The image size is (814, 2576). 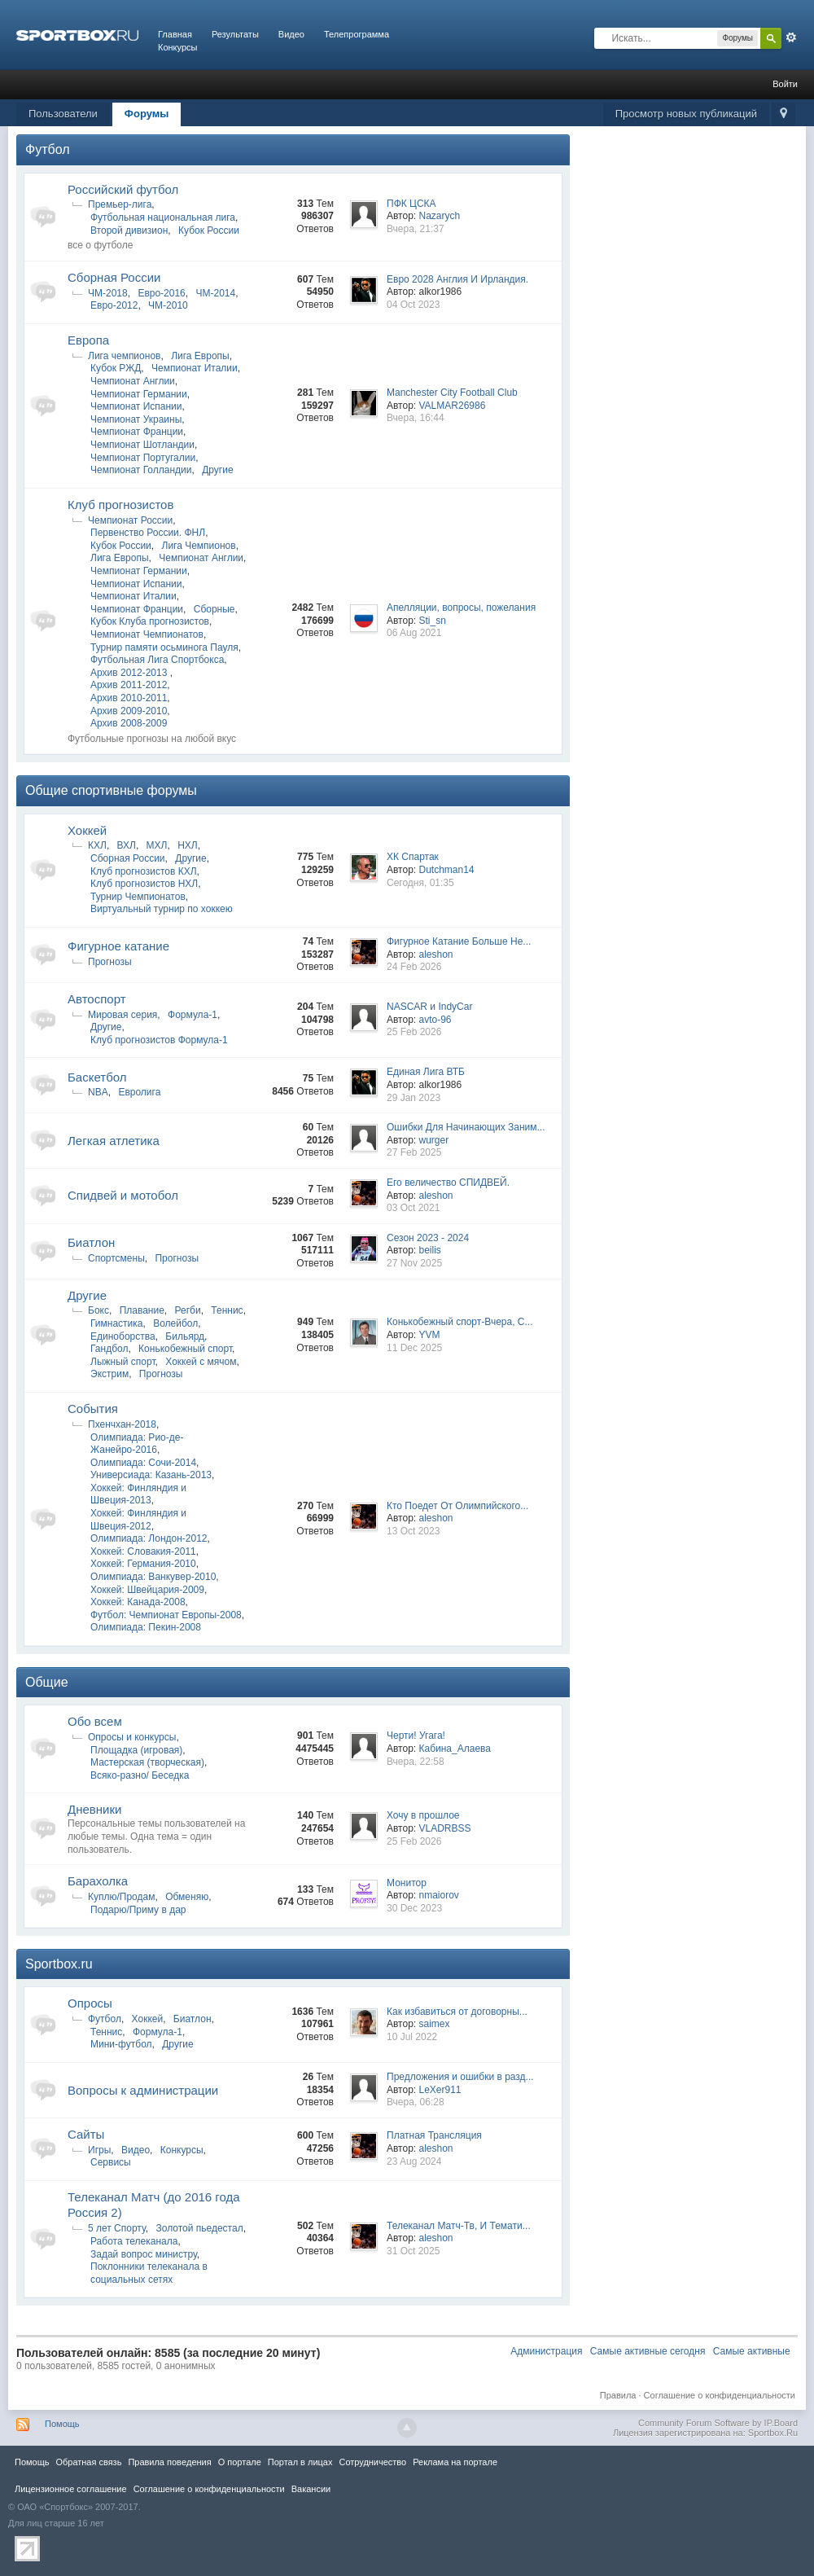 I want to click on Апелляции, вопросы, пожелания, so click(x=461, y=607).